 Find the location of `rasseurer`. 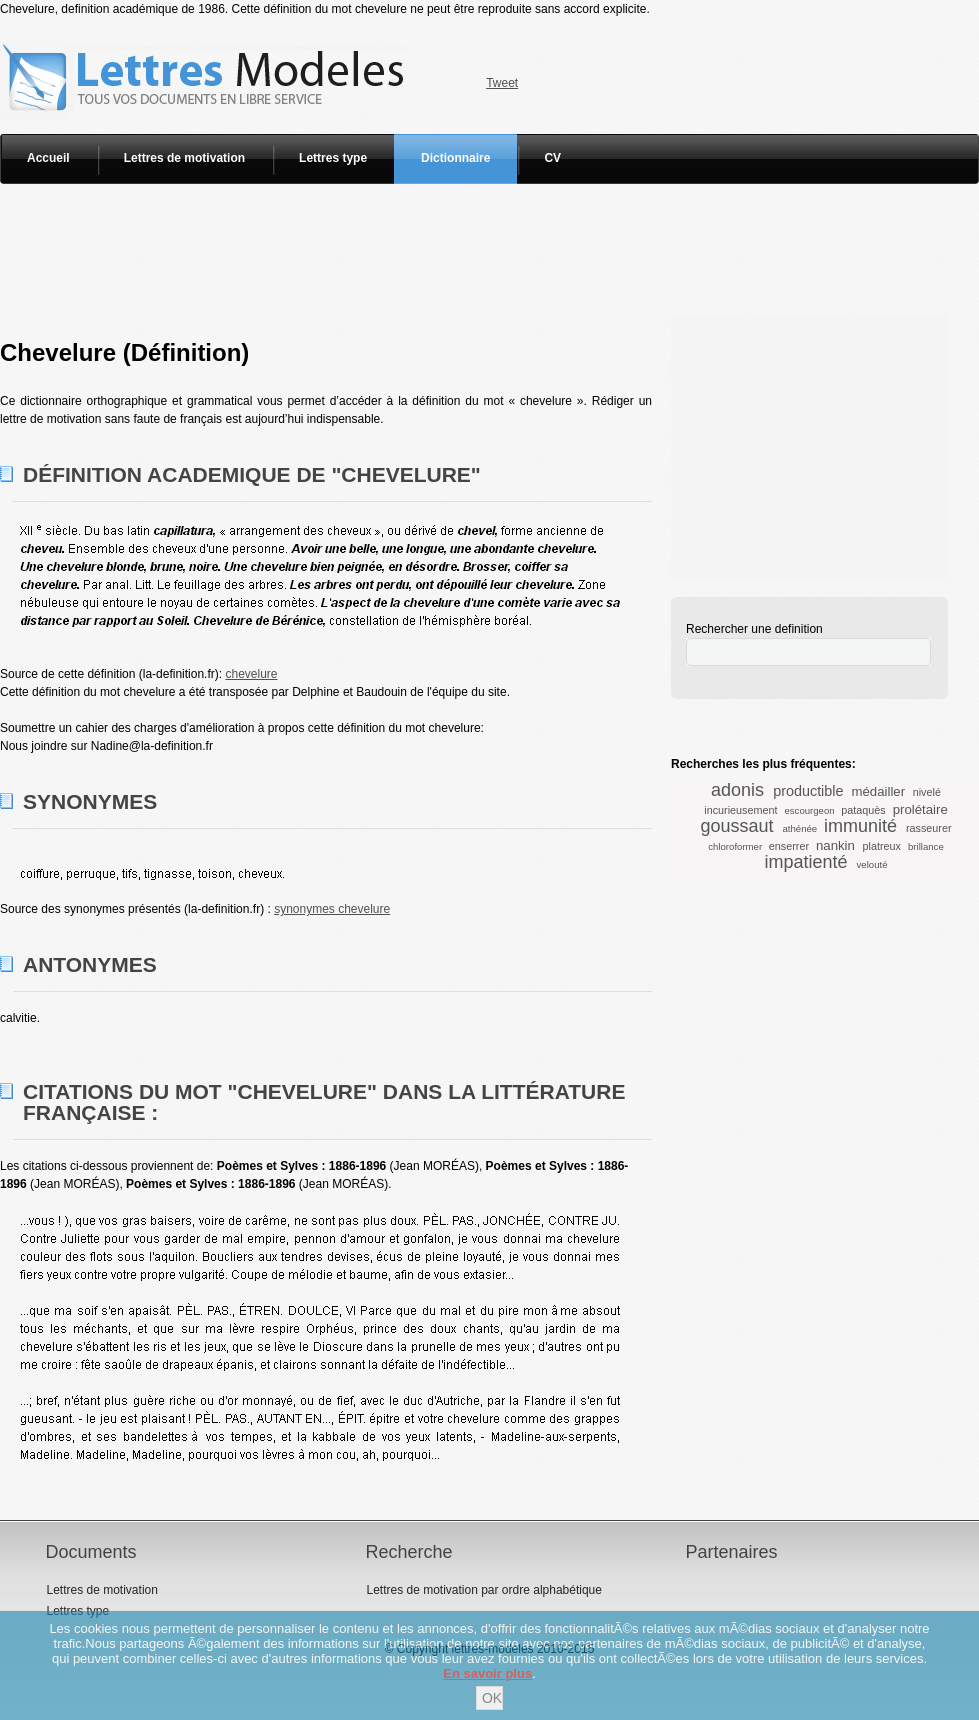

rasseurer is located at coordinates (929, 828).